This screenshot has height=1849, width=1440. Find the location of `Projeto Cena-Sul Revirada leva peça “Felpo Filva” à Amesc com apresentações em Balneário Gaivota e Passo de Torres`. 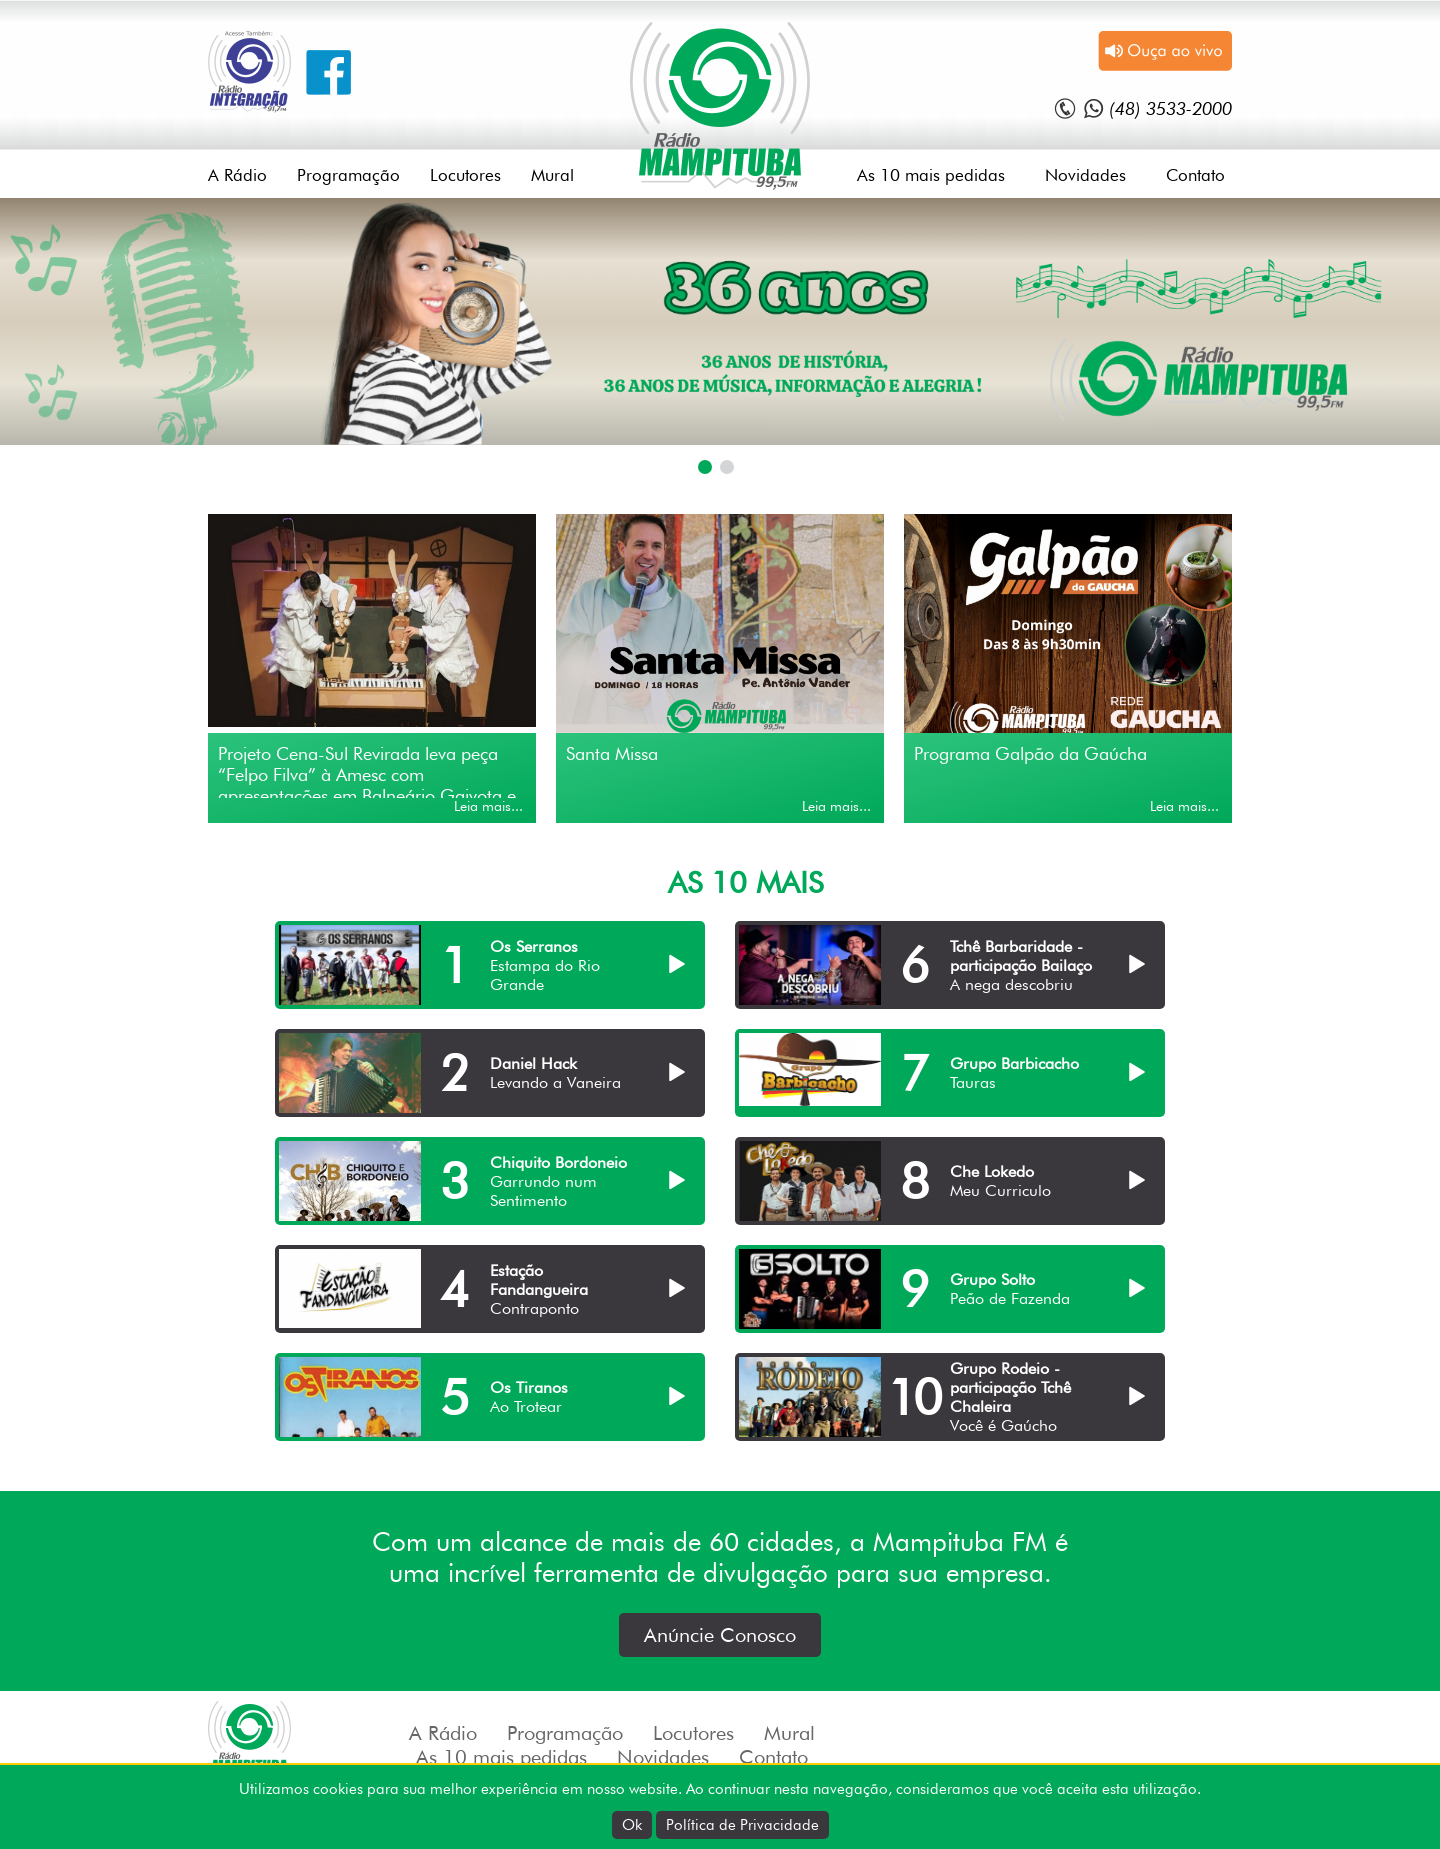

Projeto Cena-Sul Revirada leva peça “Felpo Filva” à Amesc com apresentações em Balneário Gaivota e Passo de Torres is located at coordinates (367, 770).